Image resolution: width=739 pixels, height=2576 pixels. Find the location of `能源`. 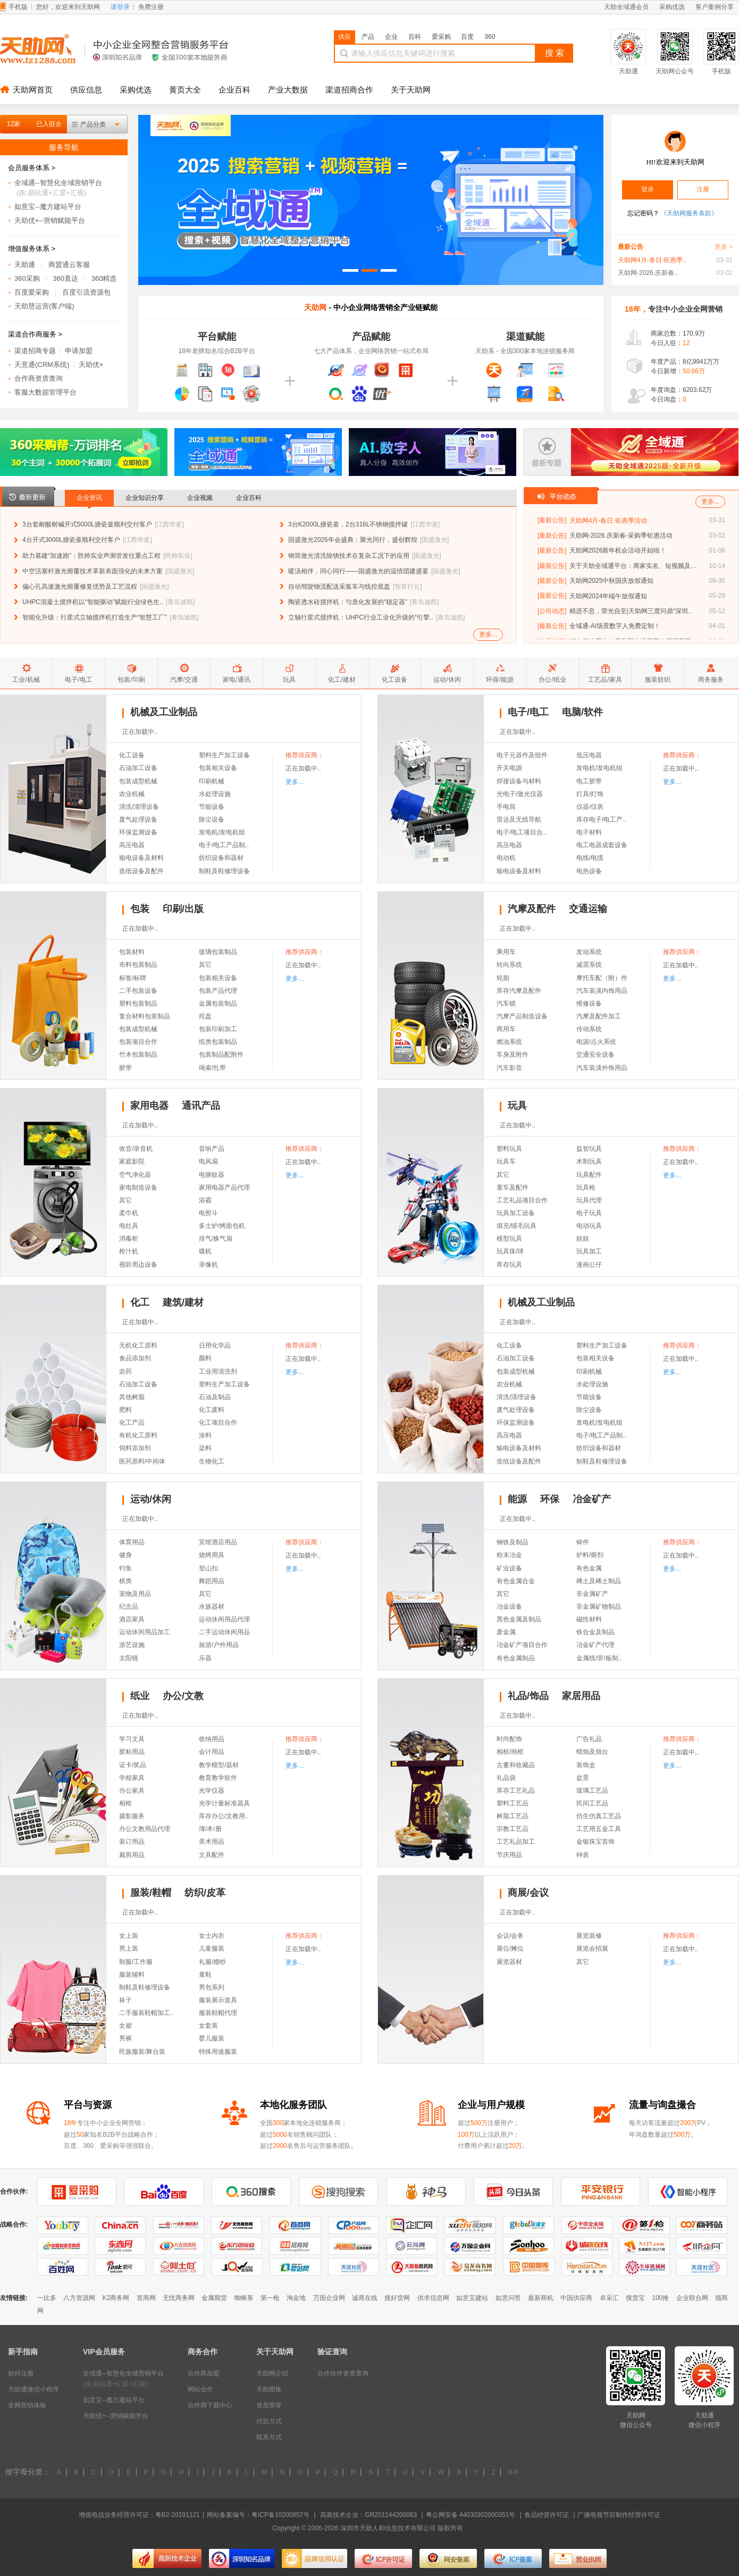

能源 is located at coordinates (517, 1499).